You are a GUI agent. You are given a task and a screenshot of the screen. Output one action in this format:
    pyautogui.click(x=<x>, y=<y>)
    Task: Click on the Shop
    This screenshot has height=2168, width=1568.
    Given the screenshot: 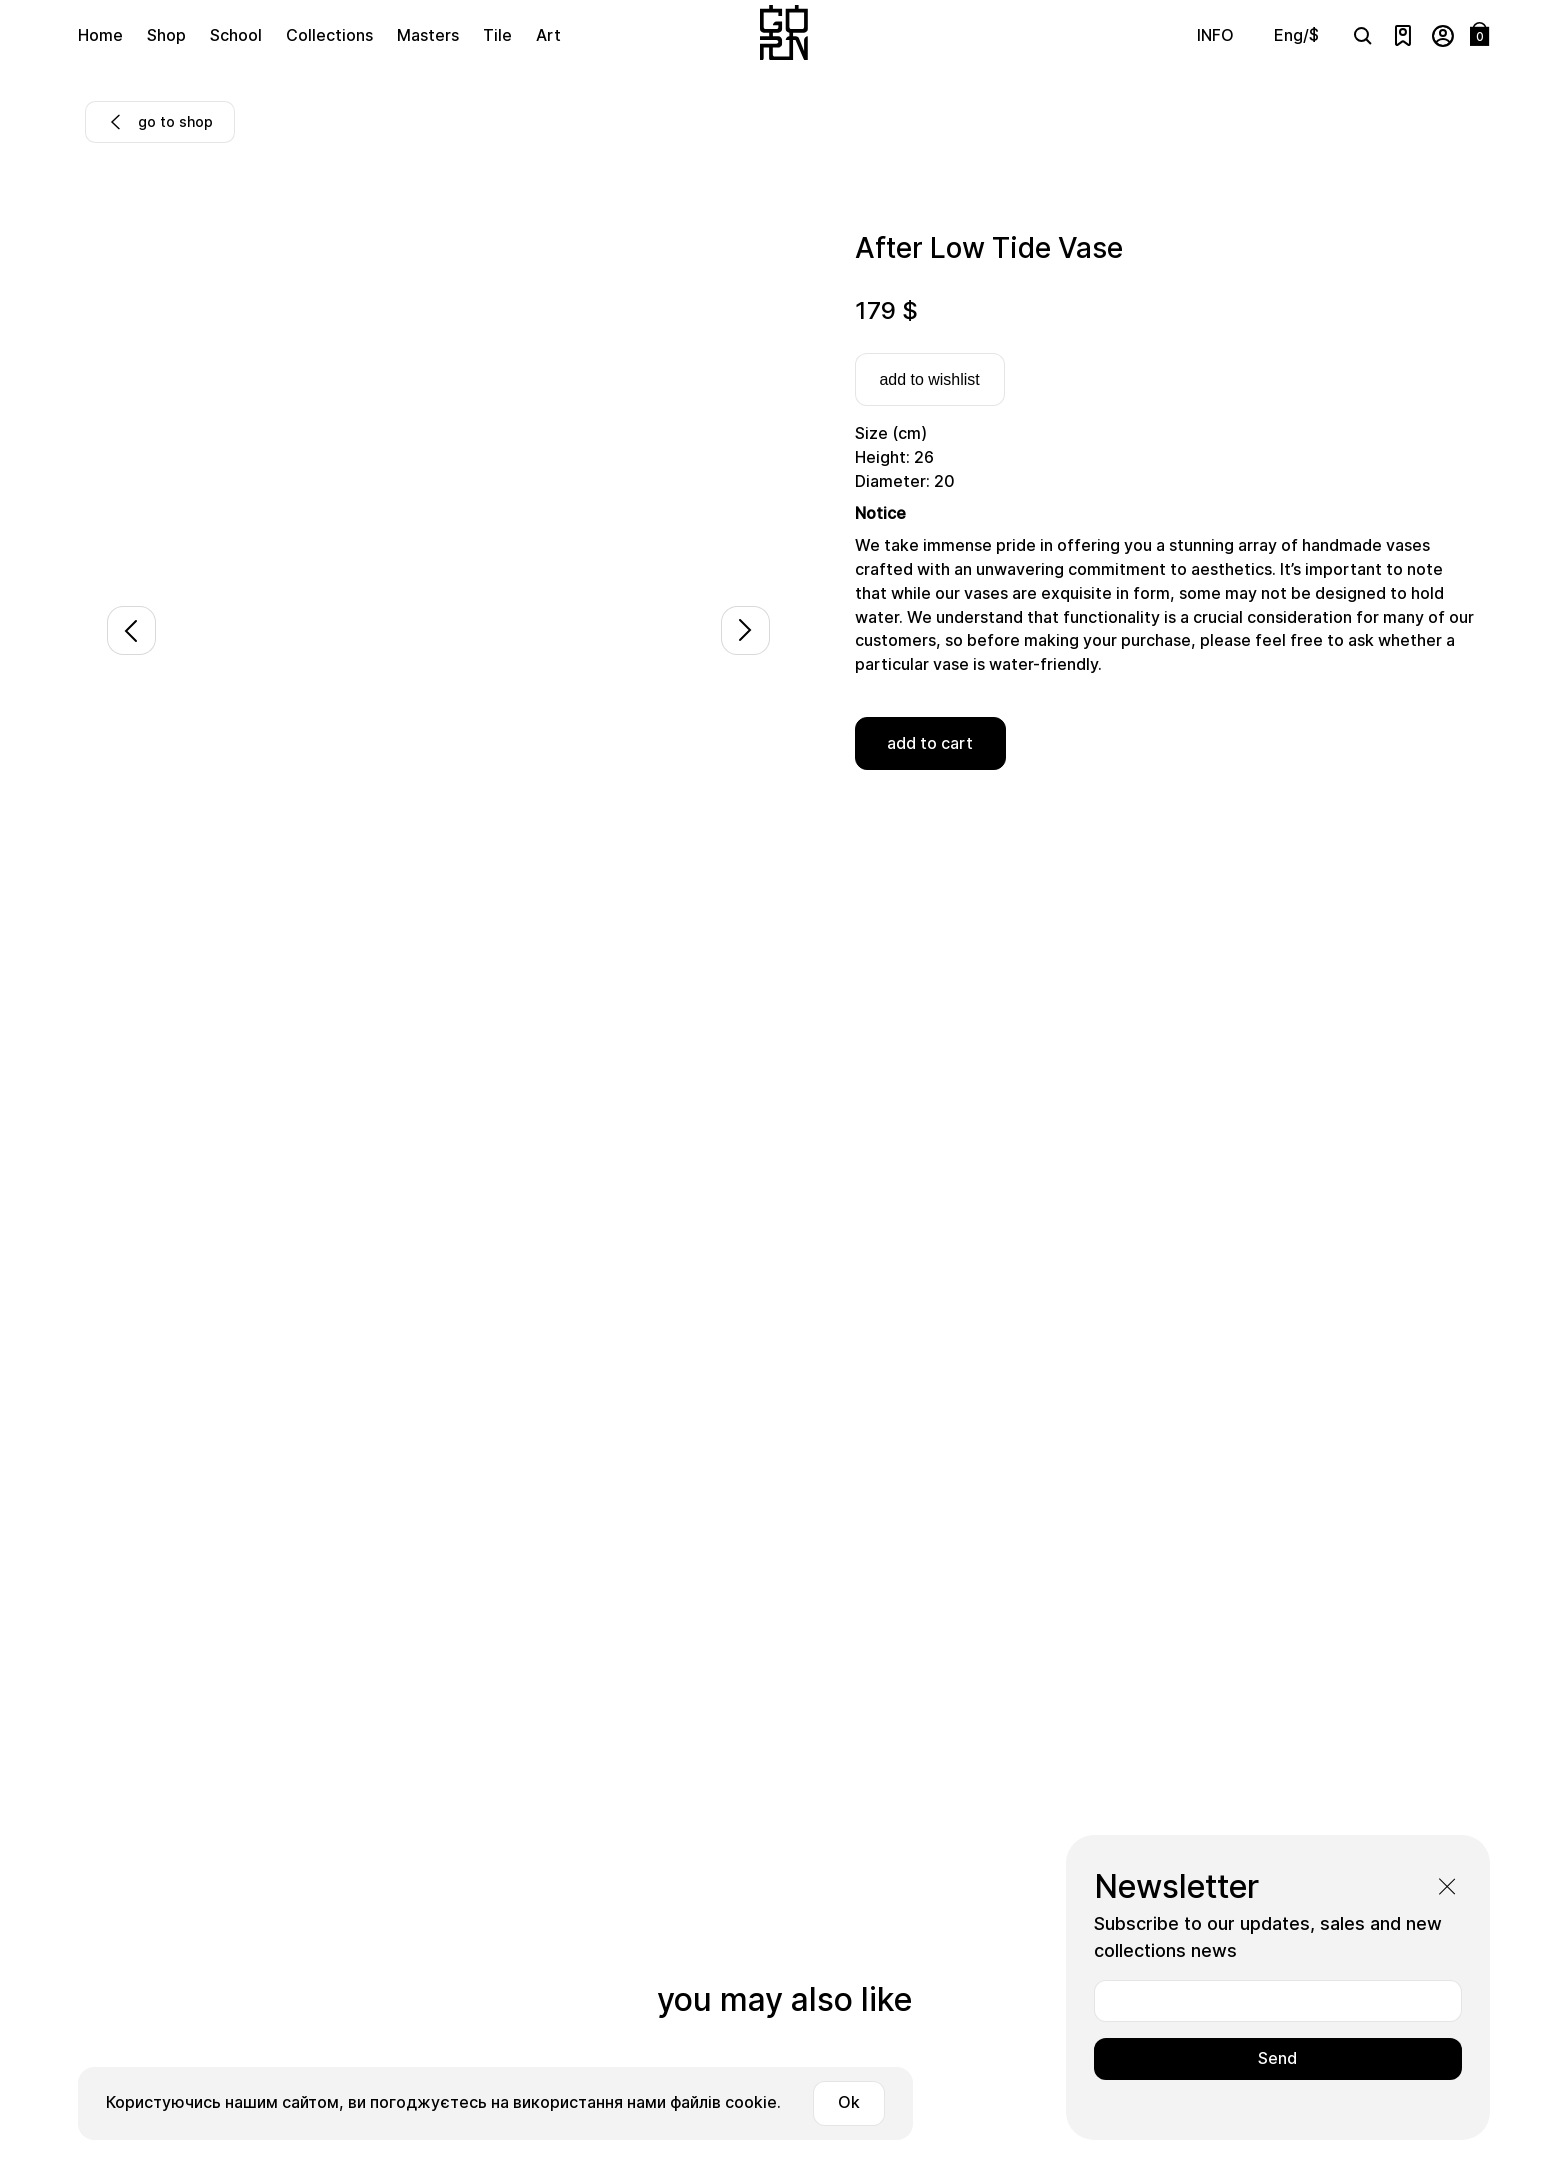 What is the action you would take?
    pyautogui.click(x=166, y=35)
    